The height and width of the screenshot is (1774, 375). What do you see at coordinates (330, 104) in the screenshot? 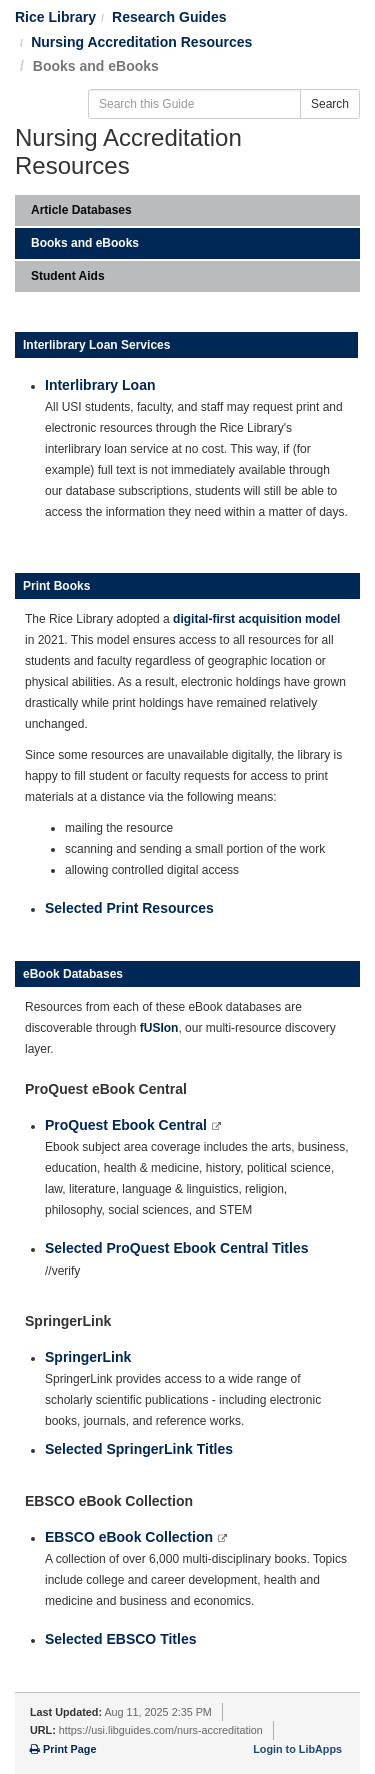
I see `Search` at bounding box center [330, 104].